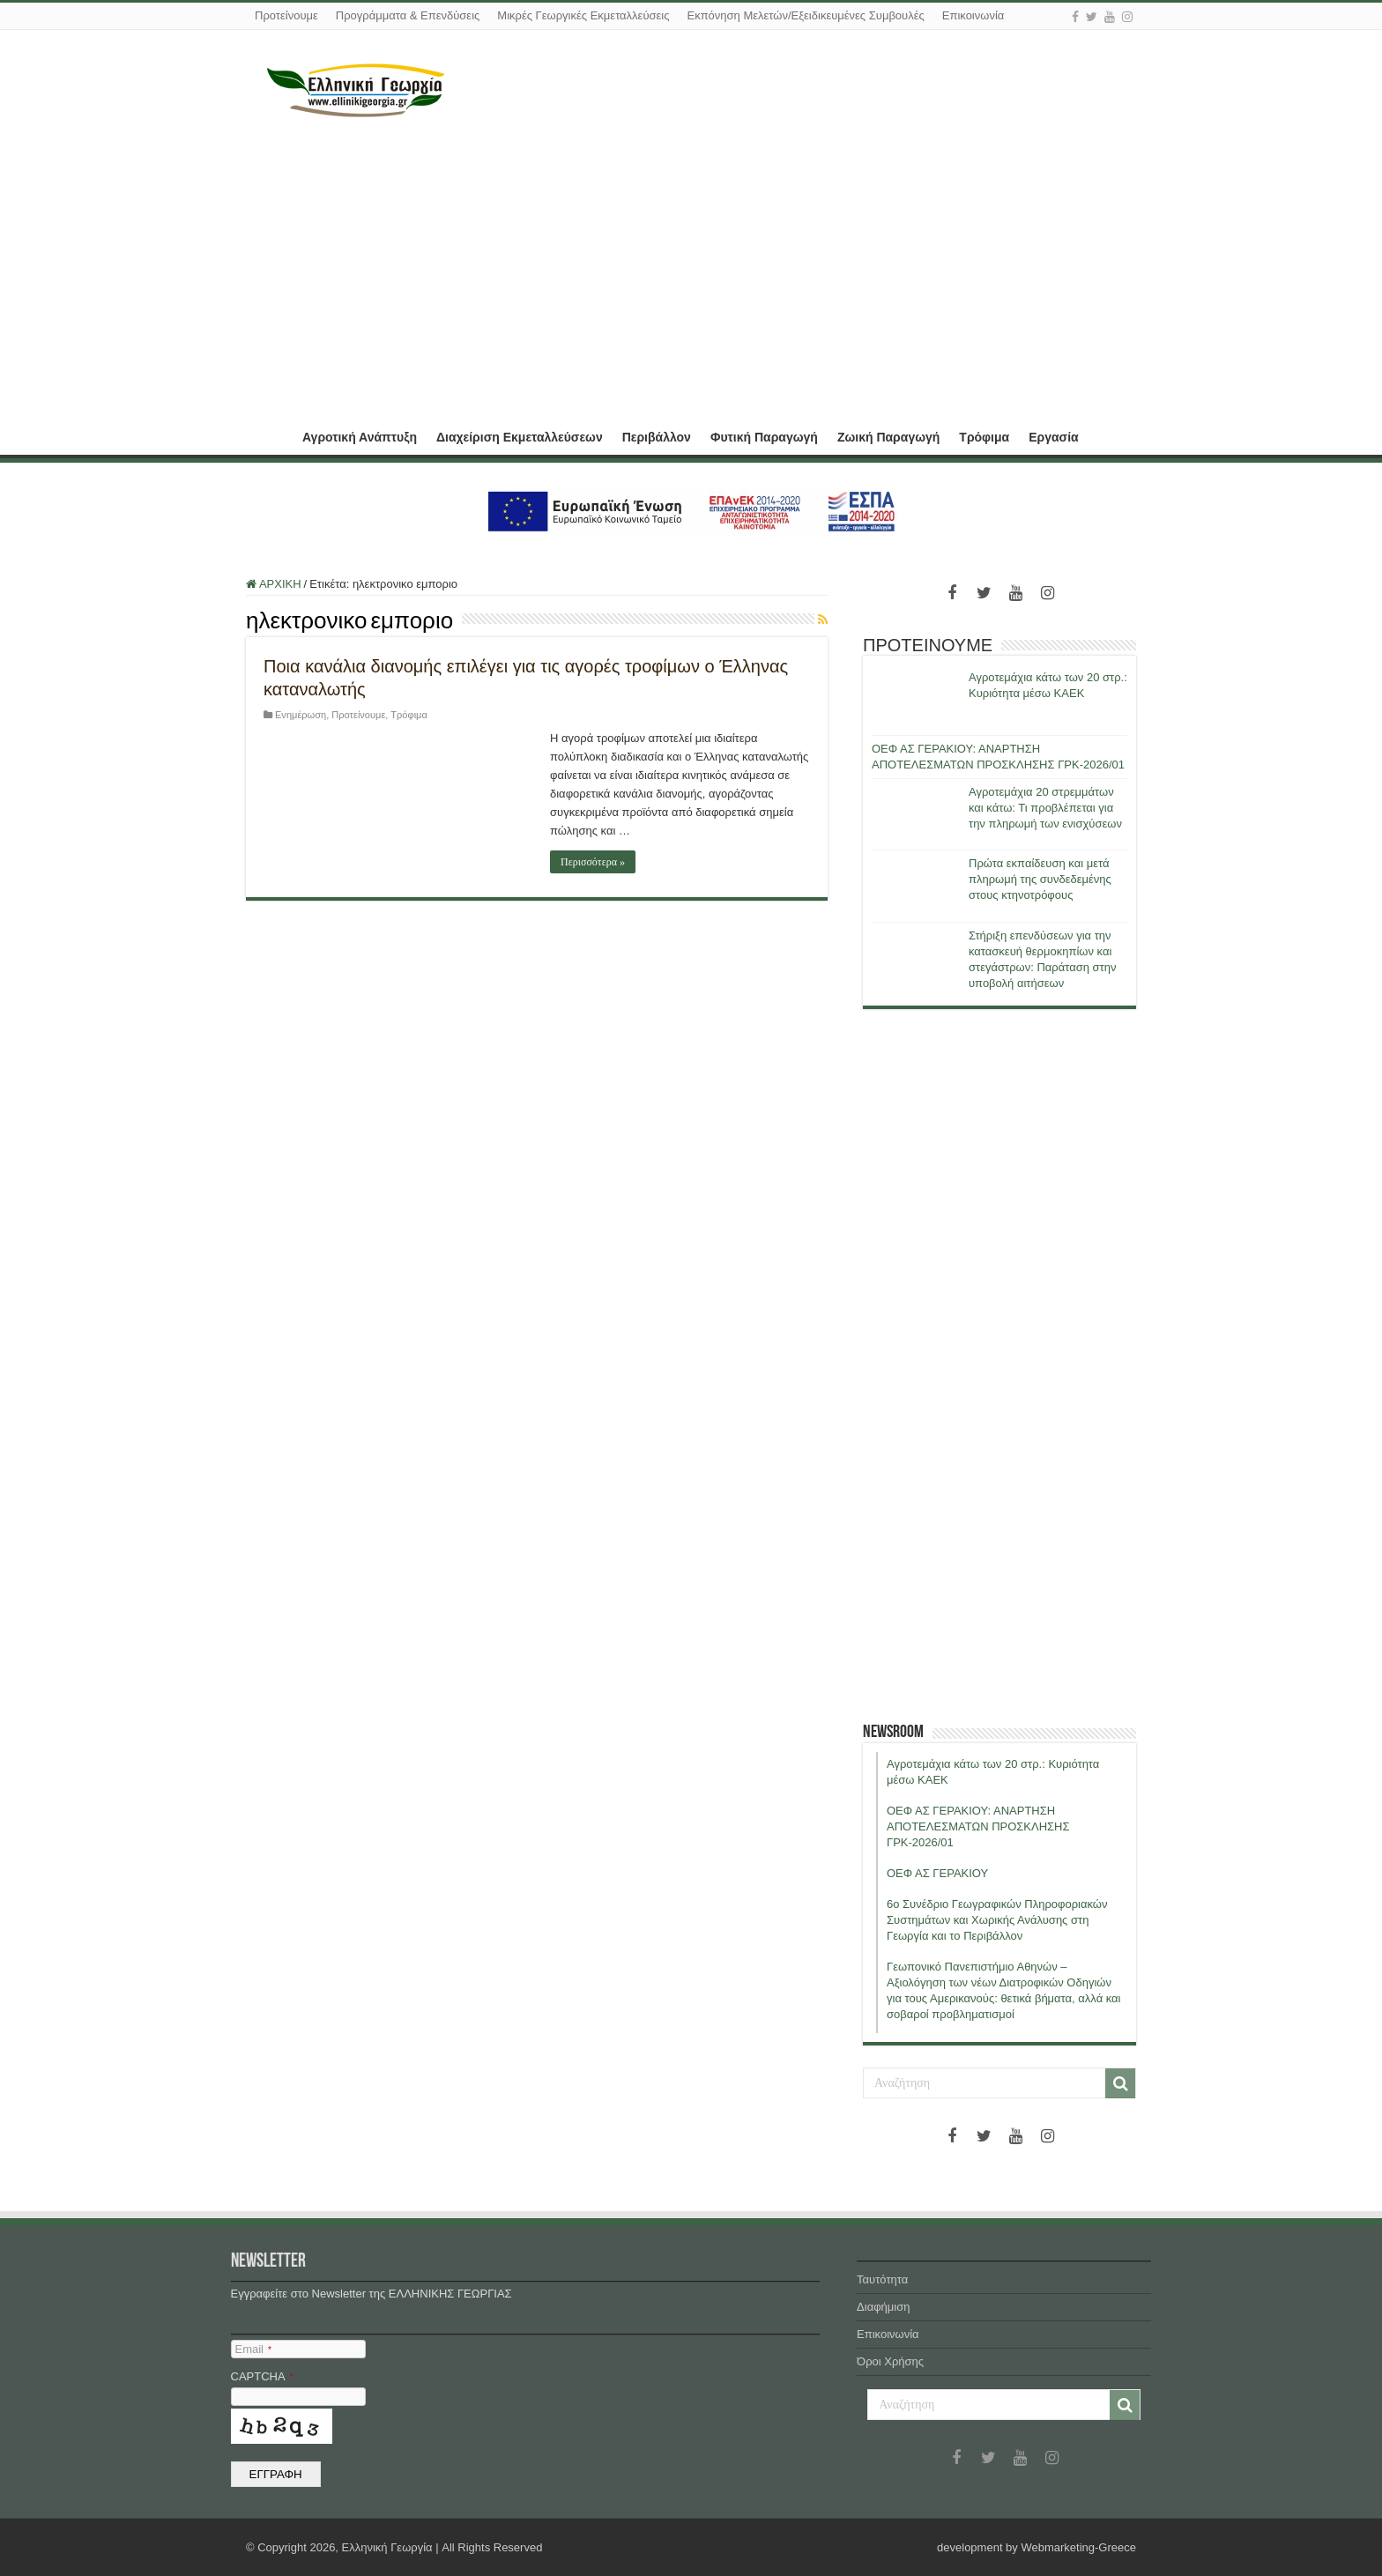  Describe the element at coordinates (286, 15) in the screenshot. I see `Προτείνουμε` at that location.